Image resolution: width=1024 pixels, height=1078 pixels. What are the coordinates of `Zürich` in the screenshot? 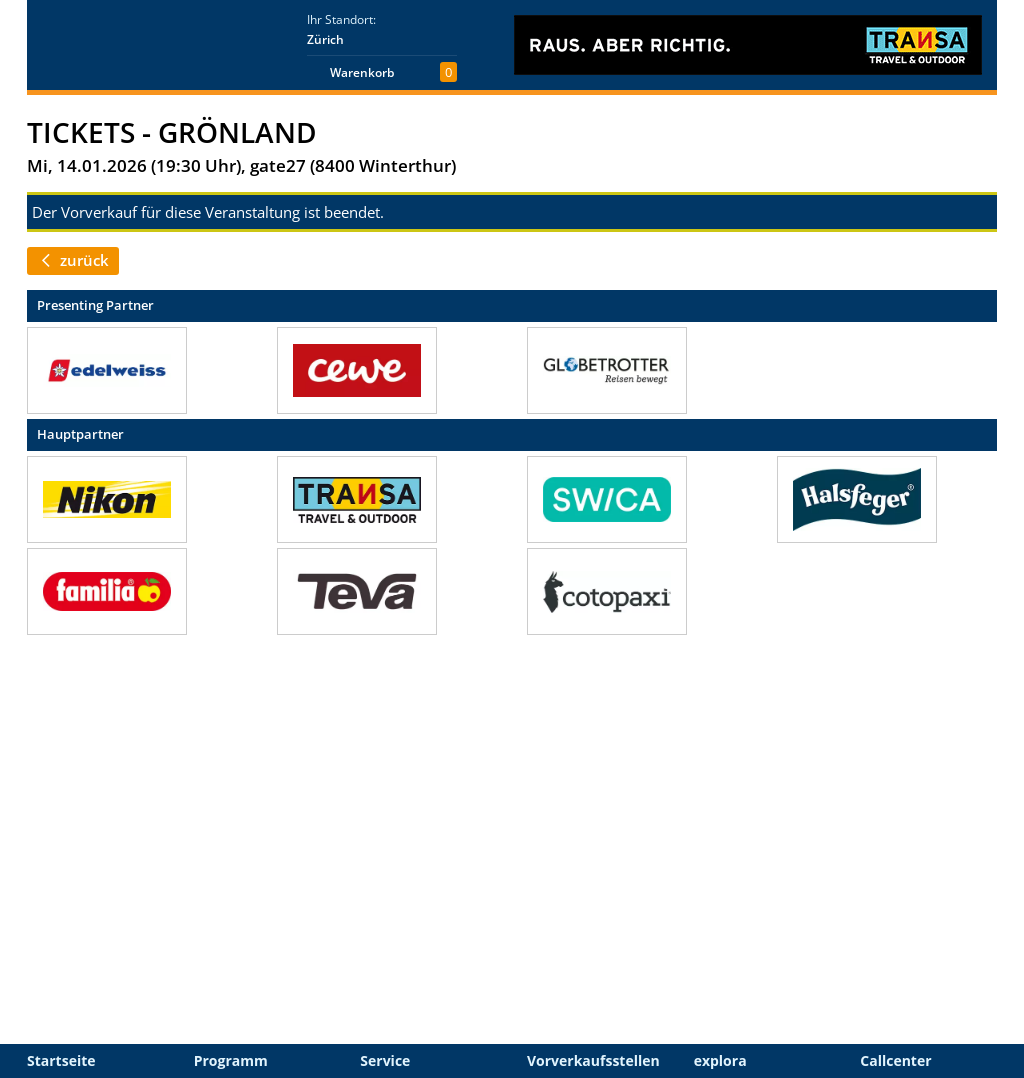 It's located at (325, 39).